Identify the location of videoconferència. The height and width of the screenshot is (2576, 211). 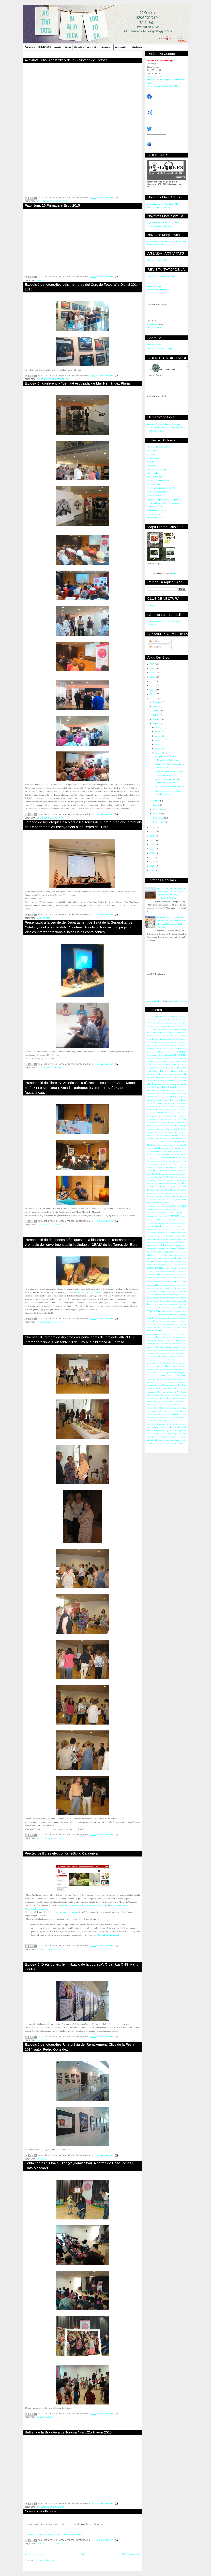
(153, 1427).